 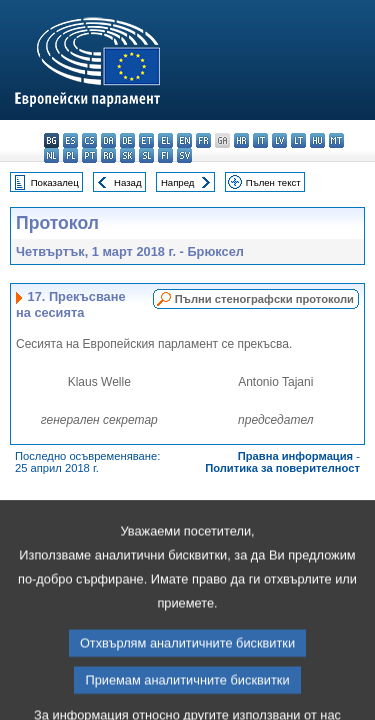 I want to click on es - español, so click(x=70, y=140).